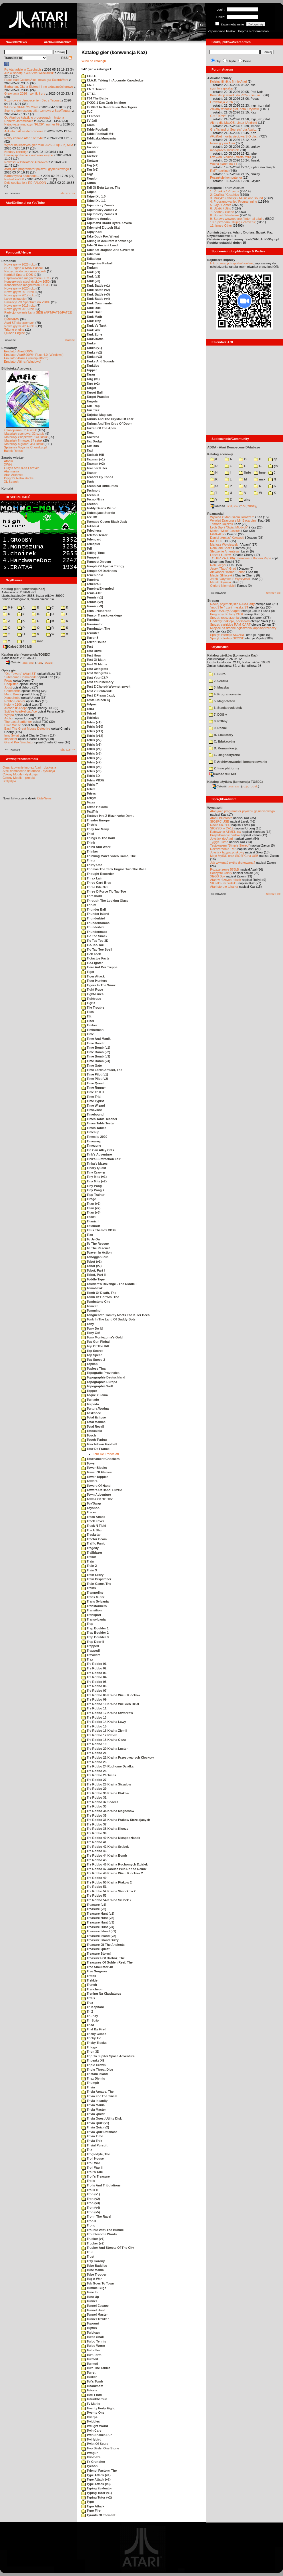 The width and height of the screenshot is (283, 2576). What do you see at coordinates (93, 1043) in the screenshot?
I see `Time Bandit` at bounding box center [93, 1043].